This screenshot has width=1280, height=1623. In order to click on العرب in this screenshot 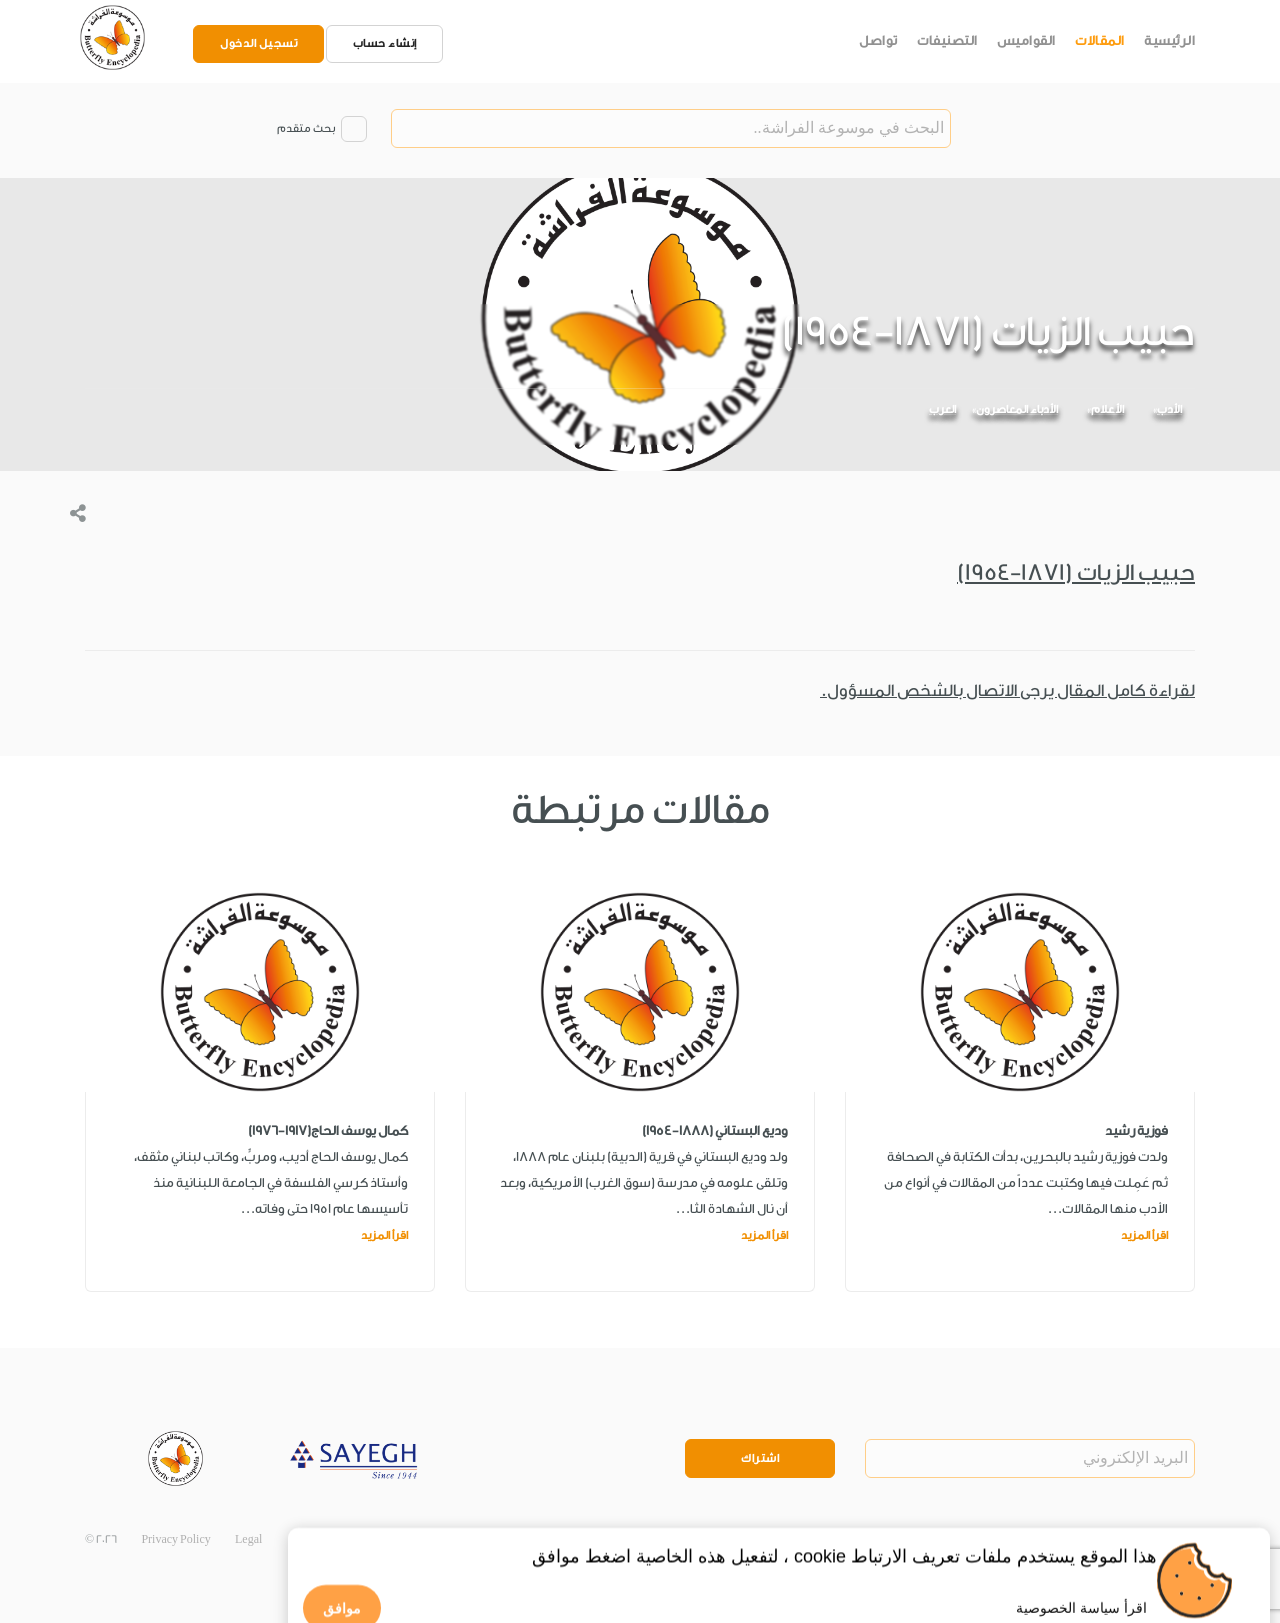, I will do `click(942, 409)`.